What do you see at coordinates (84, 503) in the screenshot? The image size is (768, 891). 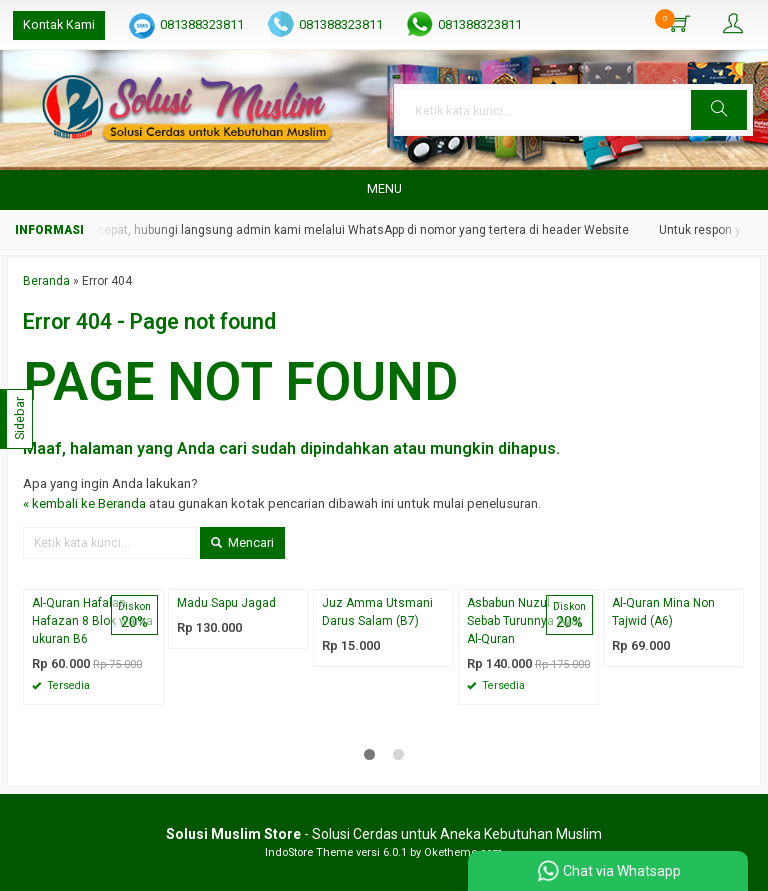 I see `« kembali ke Beranda` at bounding box center [84, 503].